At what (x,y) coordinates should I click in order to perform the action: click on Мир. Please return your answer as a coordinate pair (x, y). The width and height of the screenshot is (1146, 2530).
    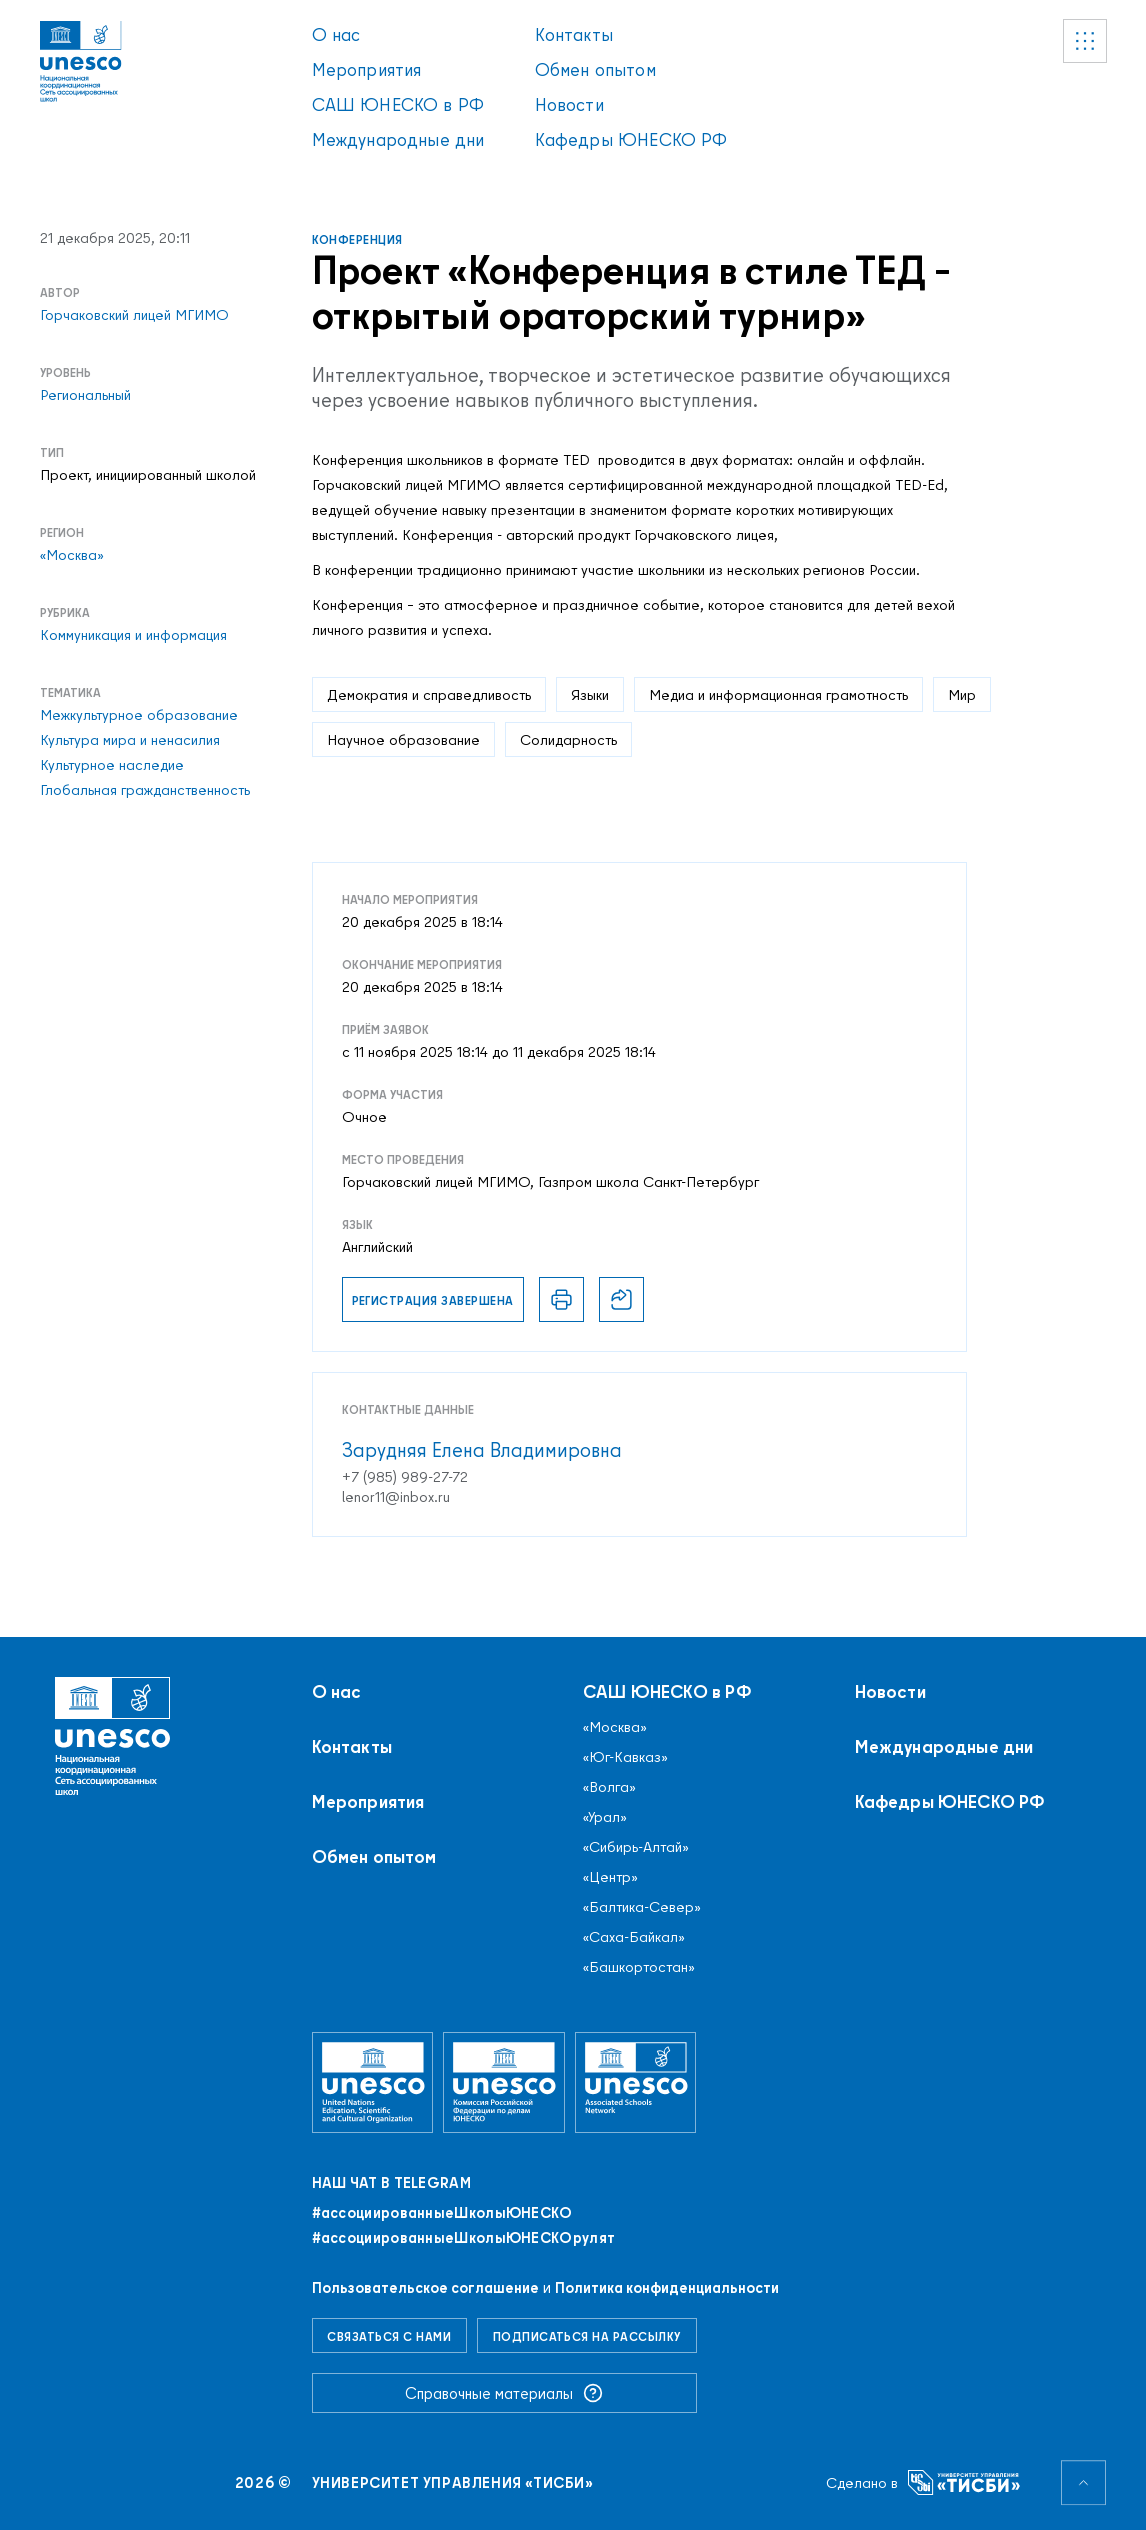
    Looking at the image, I should click on (962, 694).